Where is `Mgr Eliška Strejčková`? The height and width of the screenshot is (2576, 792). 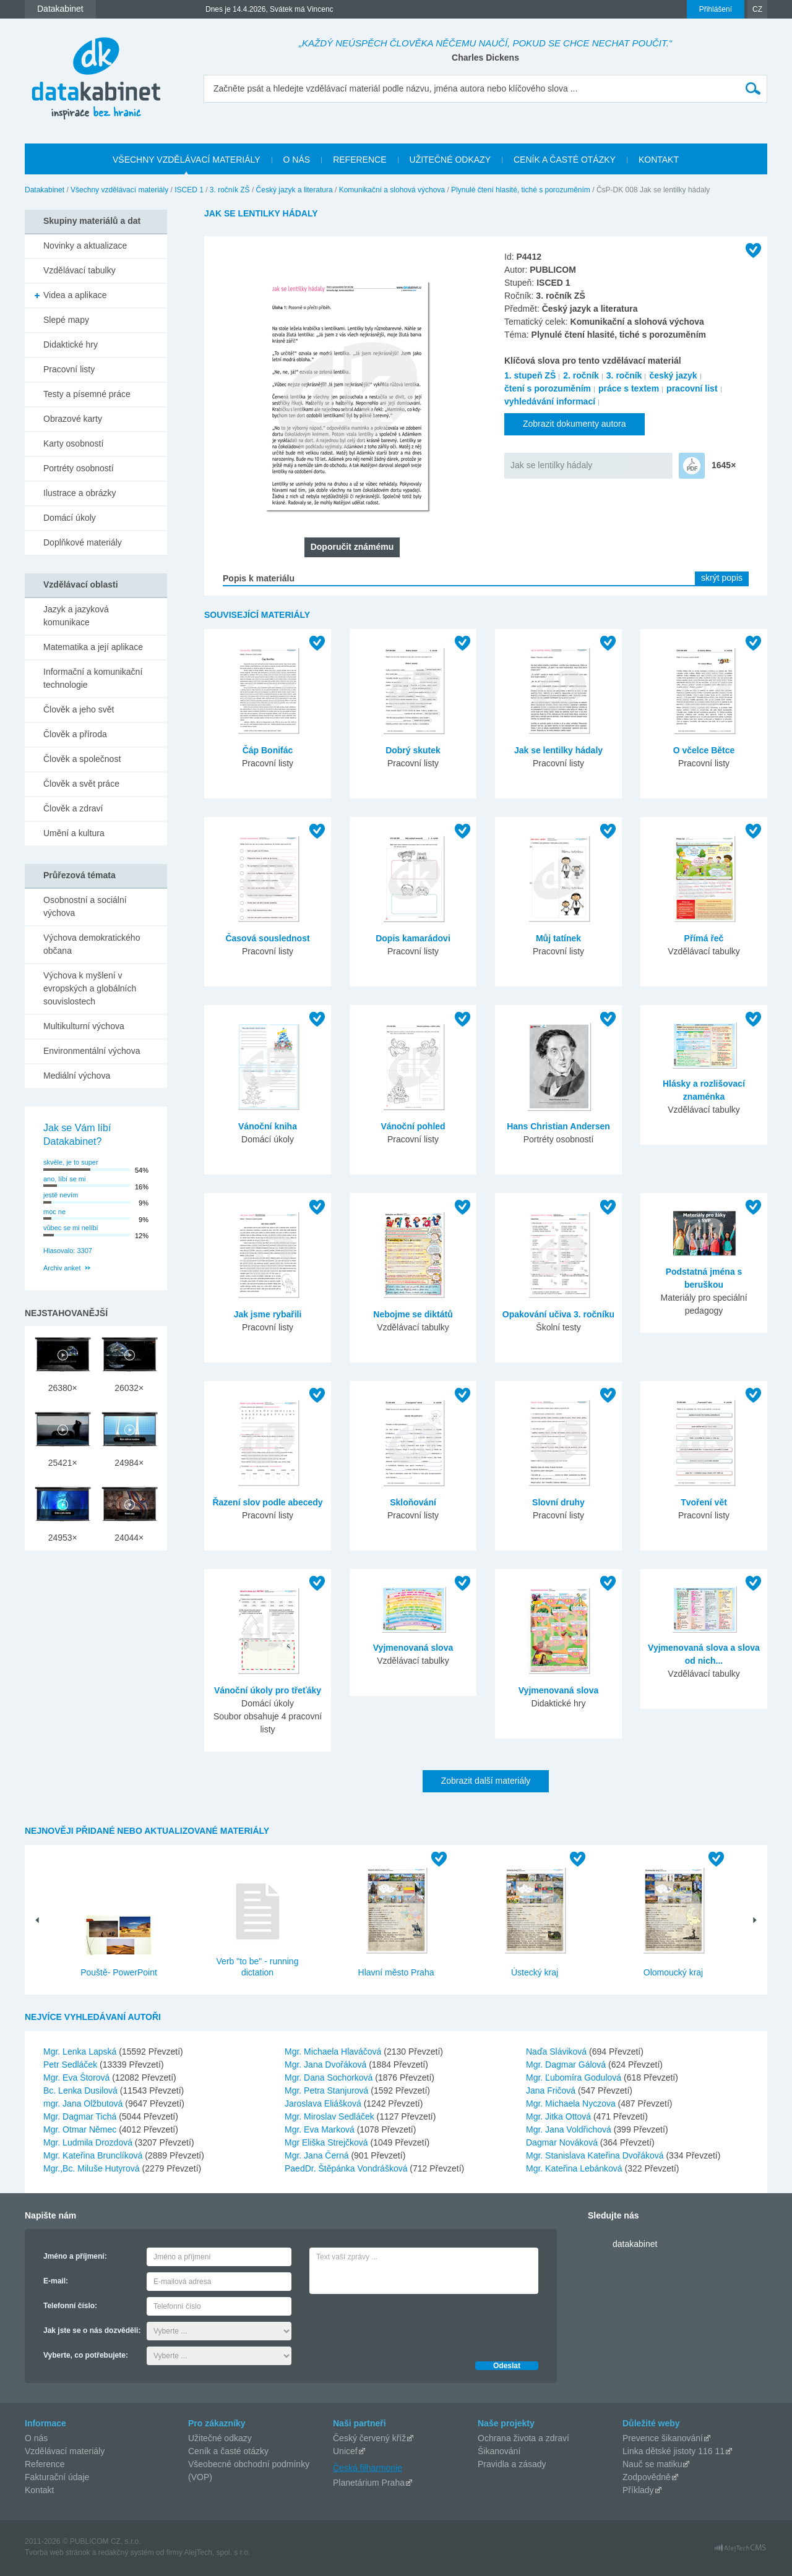 Mgr Eliška Strejčková is located at coordinates (327, 2142).